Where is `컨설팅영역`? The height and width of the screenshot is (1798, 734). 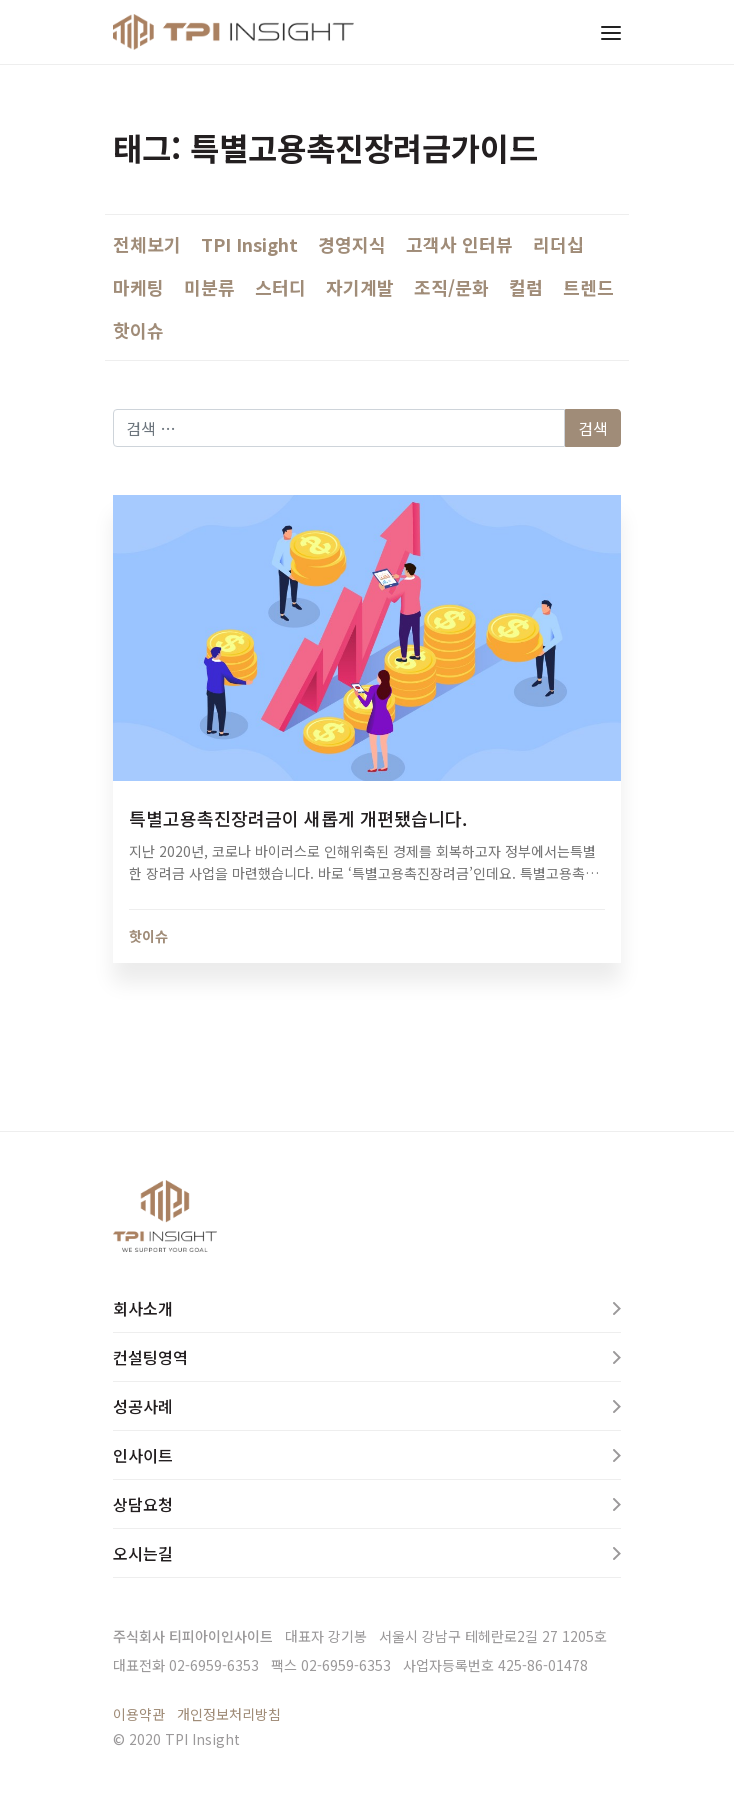 컨설팅영역 is located at coordinates (150, 1357).